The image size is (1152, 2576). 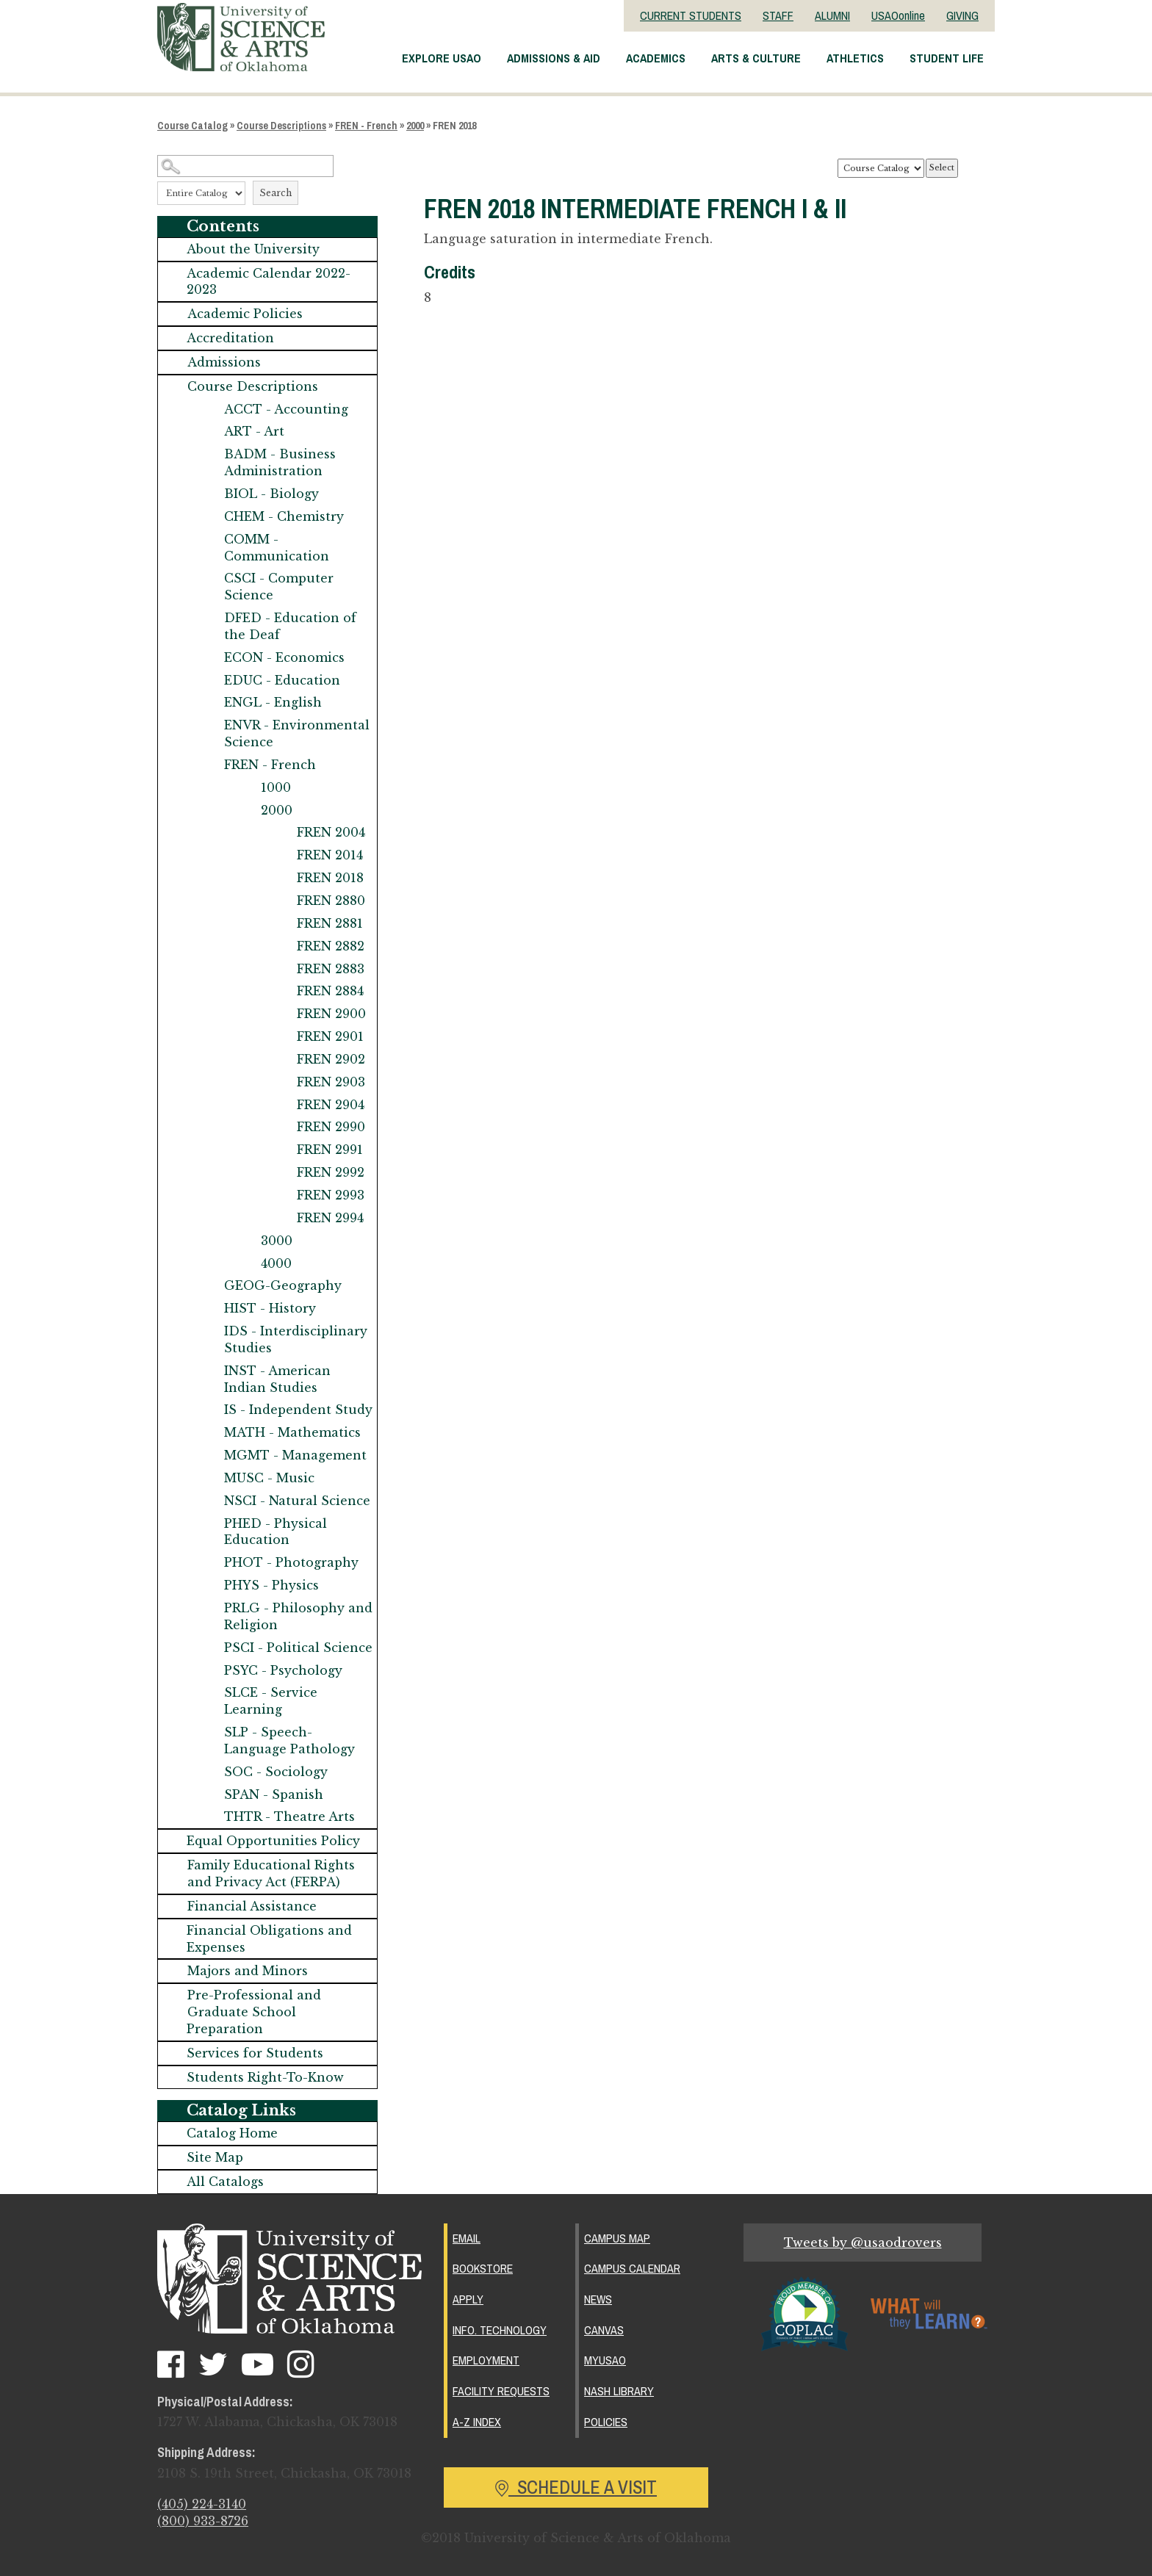 I want to click on FREN 2018, so click(x=330, y=877).